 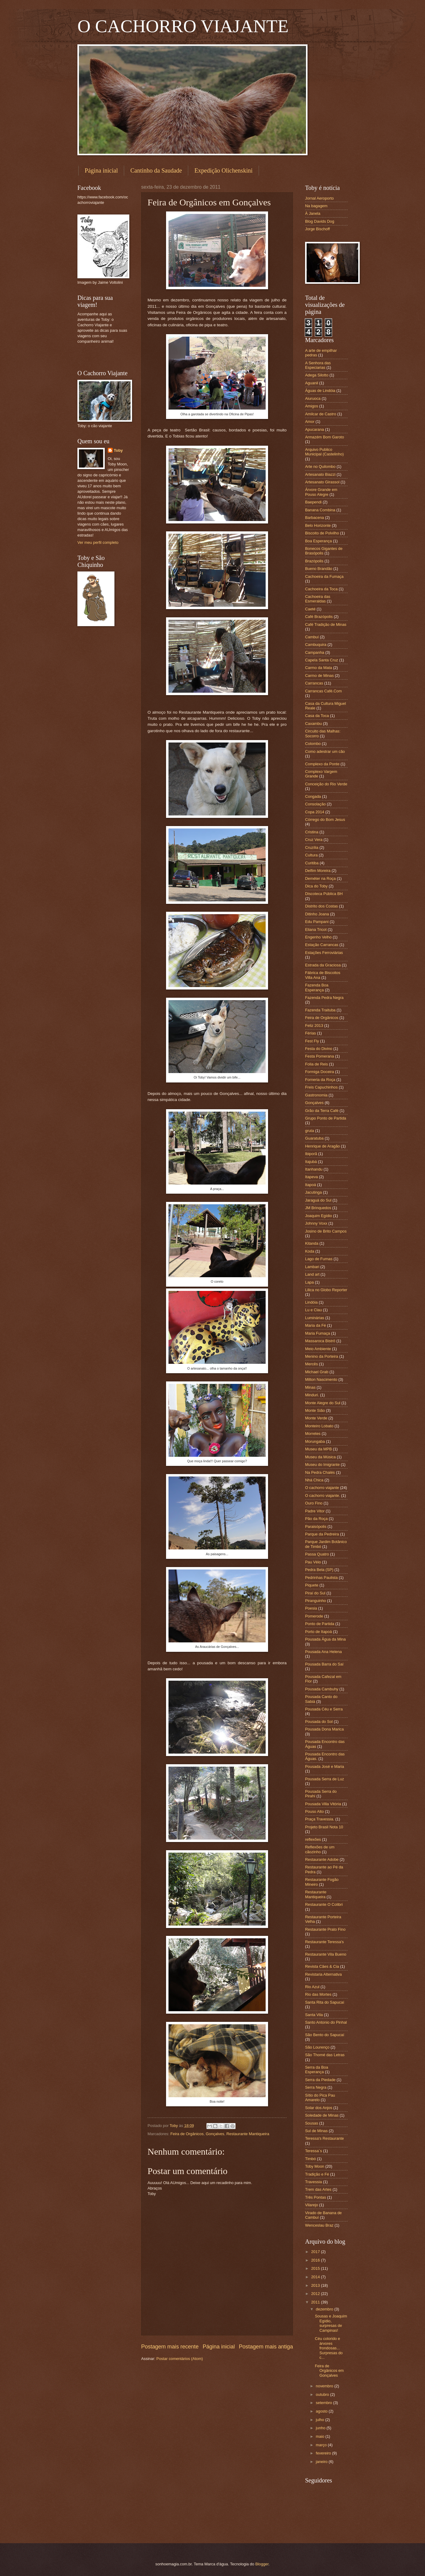 I want to click on Michael Grab, so click(x=316, y=1372).